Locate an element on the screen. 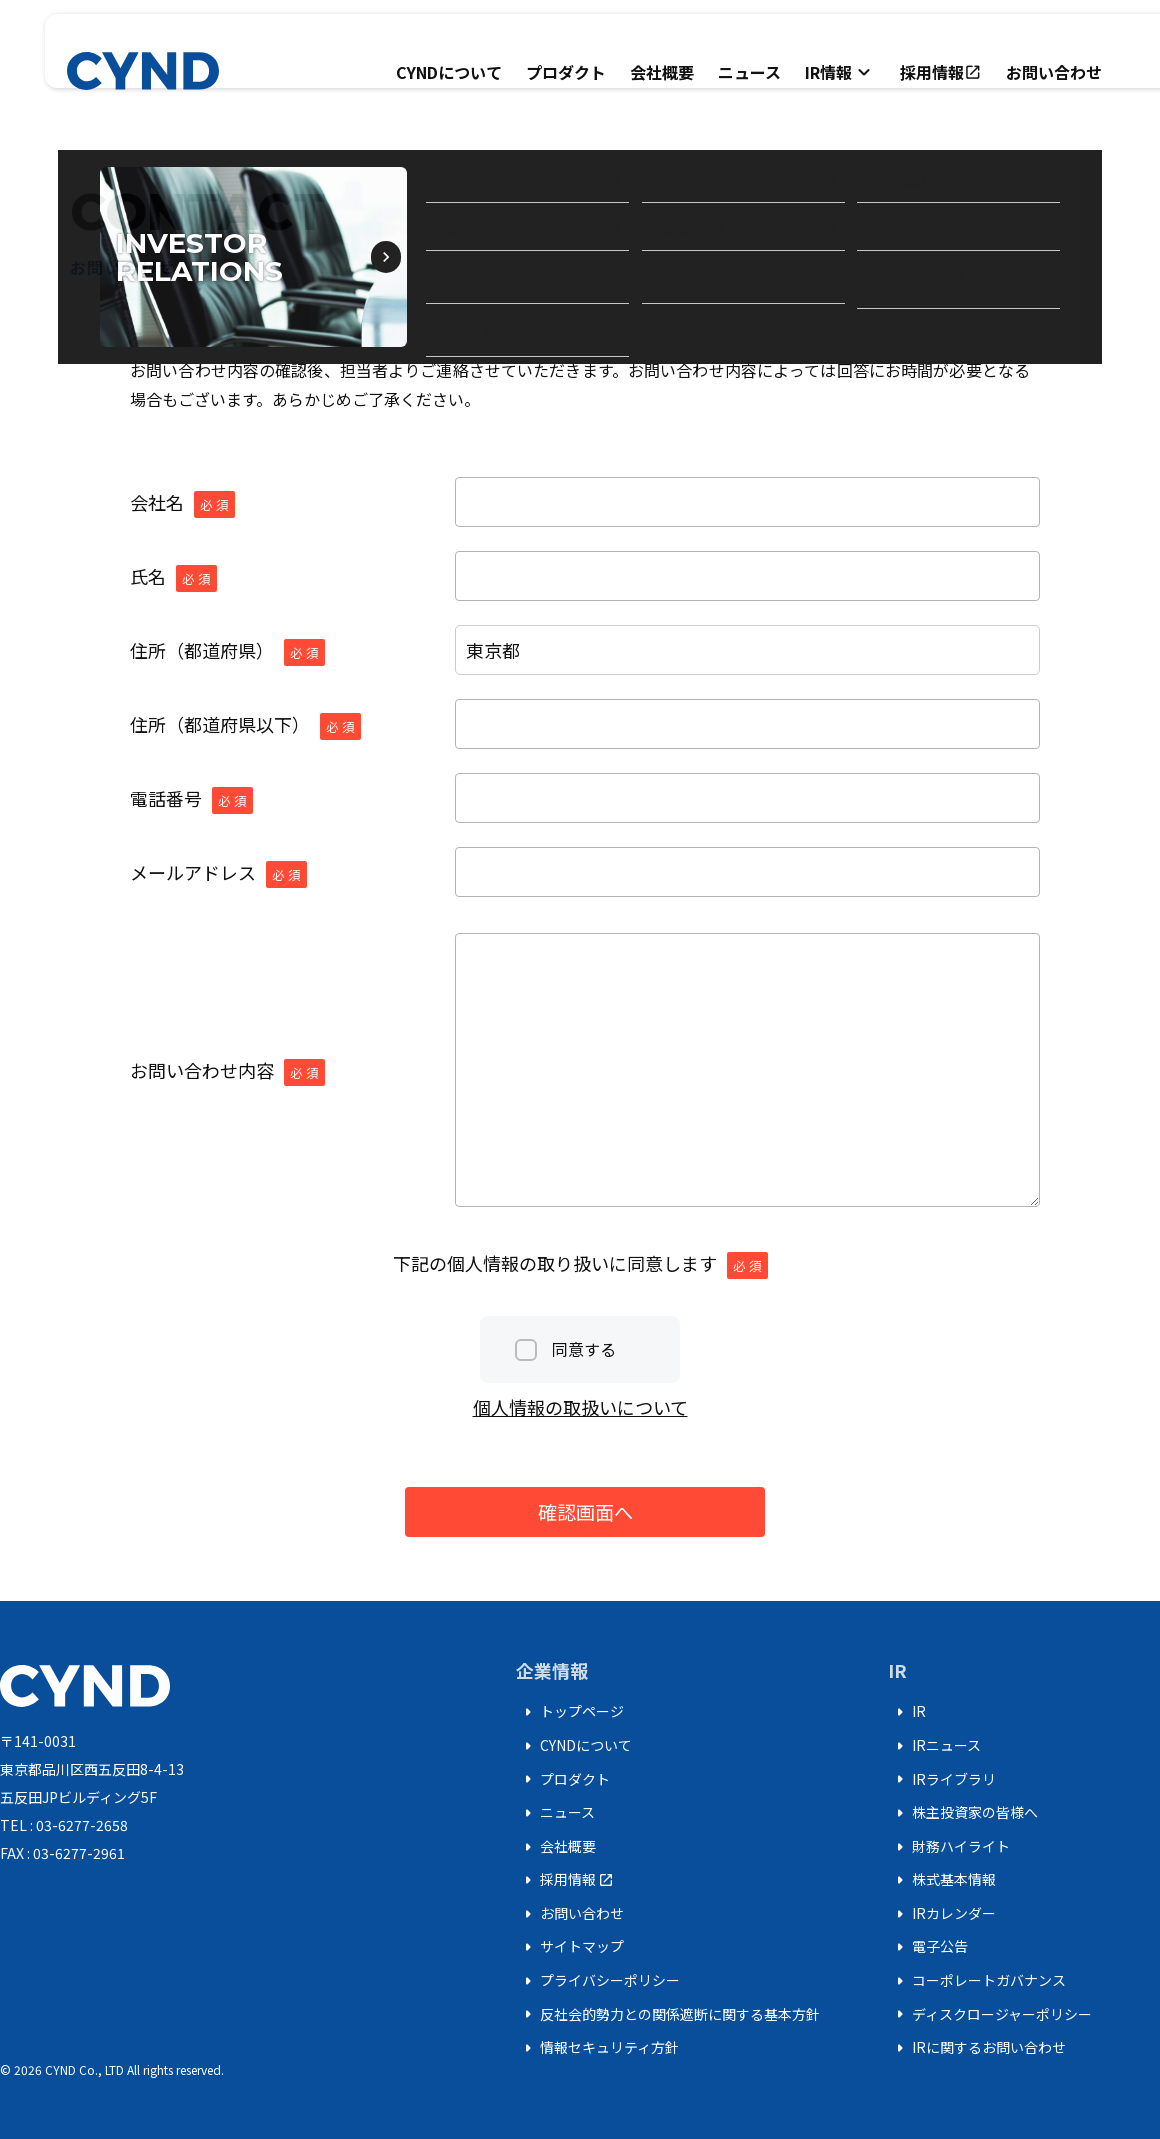 The width and height of the screenshot is (1160, 2139). コーポレートガバナンス is located at coordinates (977, 1981).